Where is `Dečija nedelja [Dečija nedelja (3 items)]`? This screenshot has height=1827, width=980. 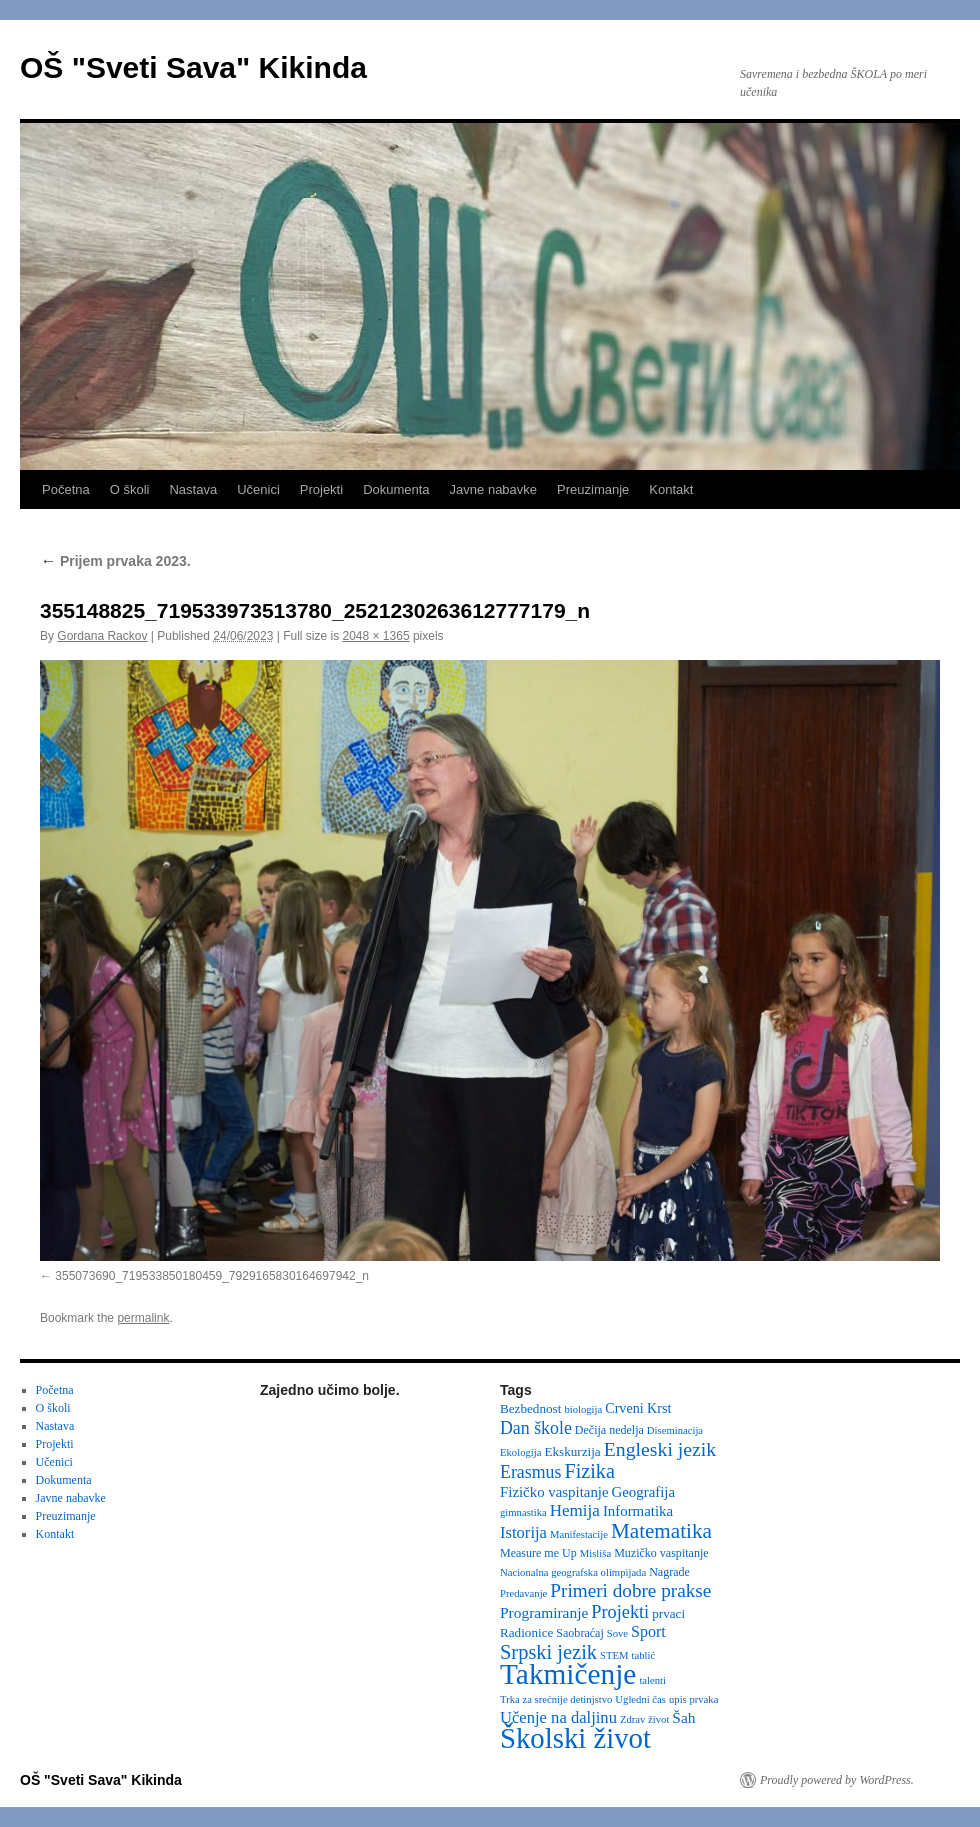
Dečija nedelja [Dečija nedelja (3 items)] is located at coordinates (609, 1430).